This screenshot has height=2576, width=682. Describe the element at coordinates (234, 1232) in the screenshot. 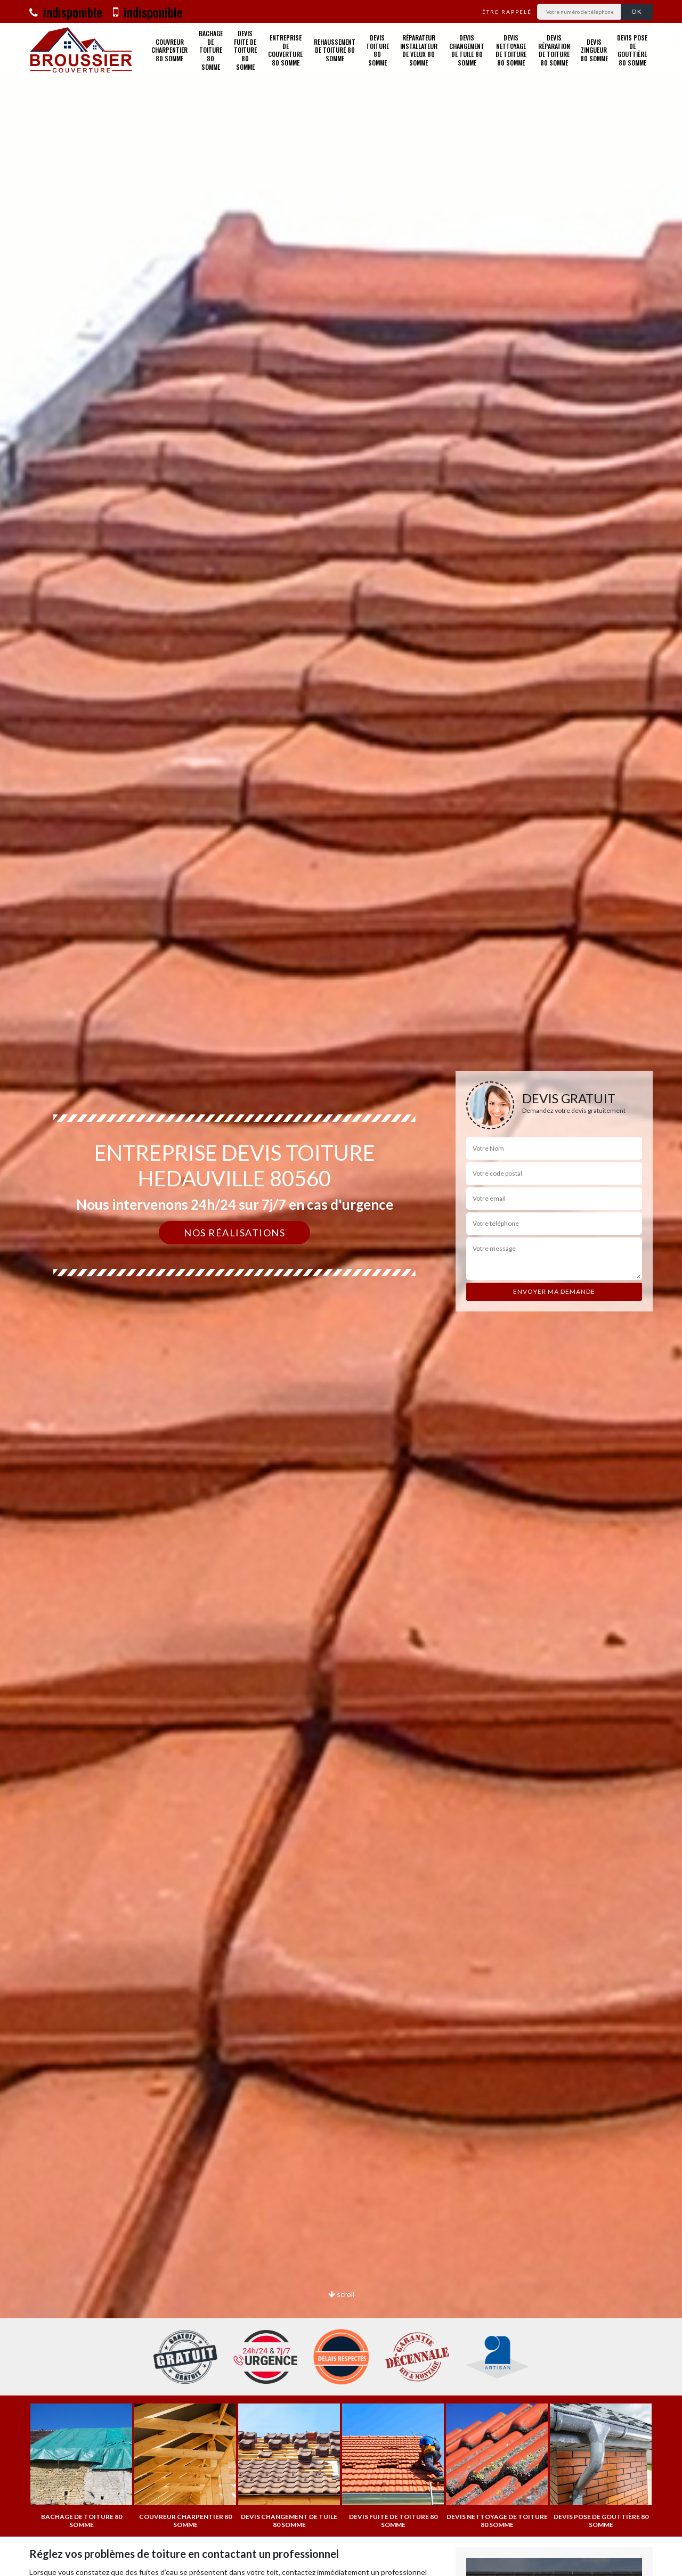

I see `Nos réalisations` at that location.